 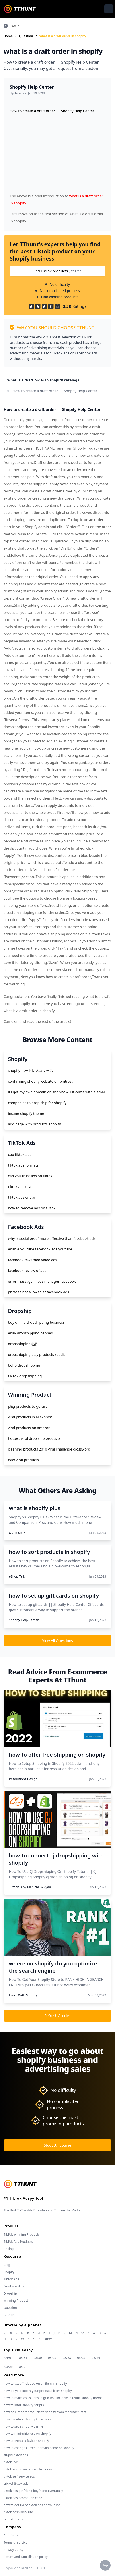 I want to click on how do i import products to shopify from manufacturers, so click(x=45, y=2412).